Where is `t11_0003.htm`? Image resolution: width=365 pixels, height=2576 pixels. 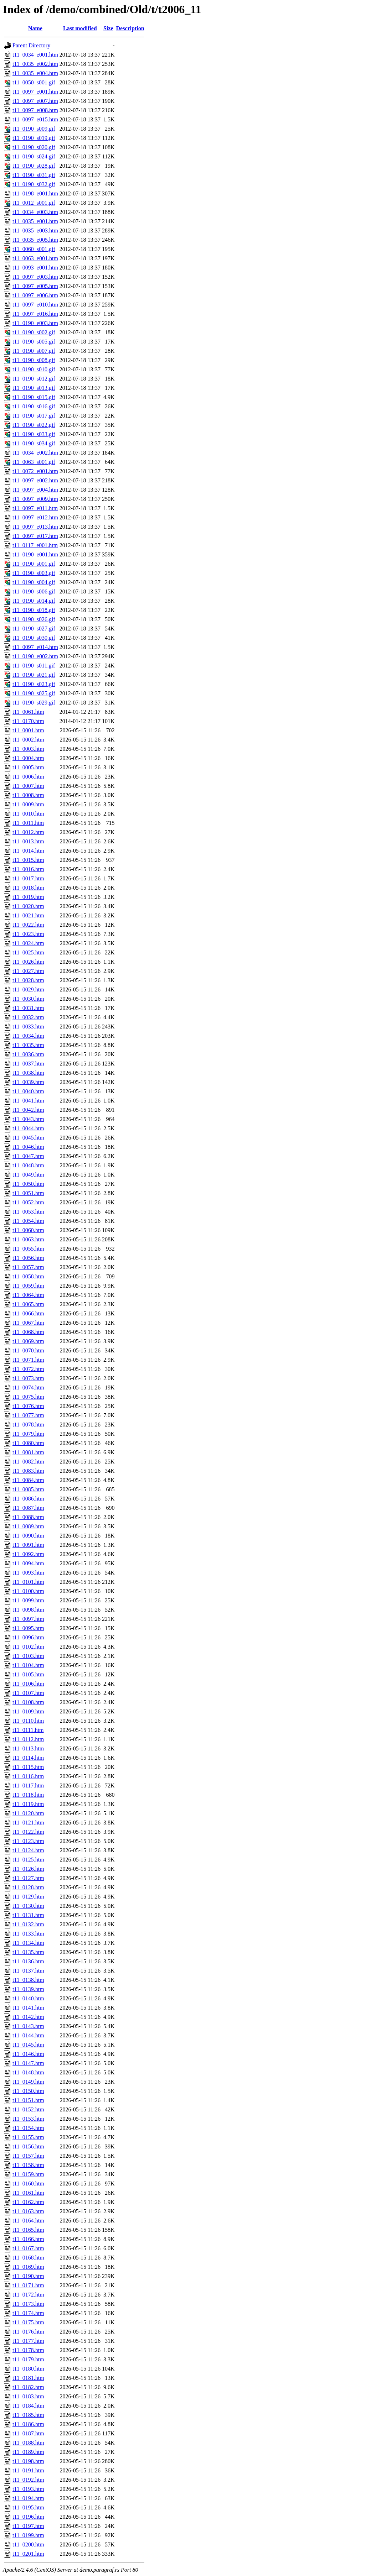
t11_0003.htm is located at coordinates (28, 749).